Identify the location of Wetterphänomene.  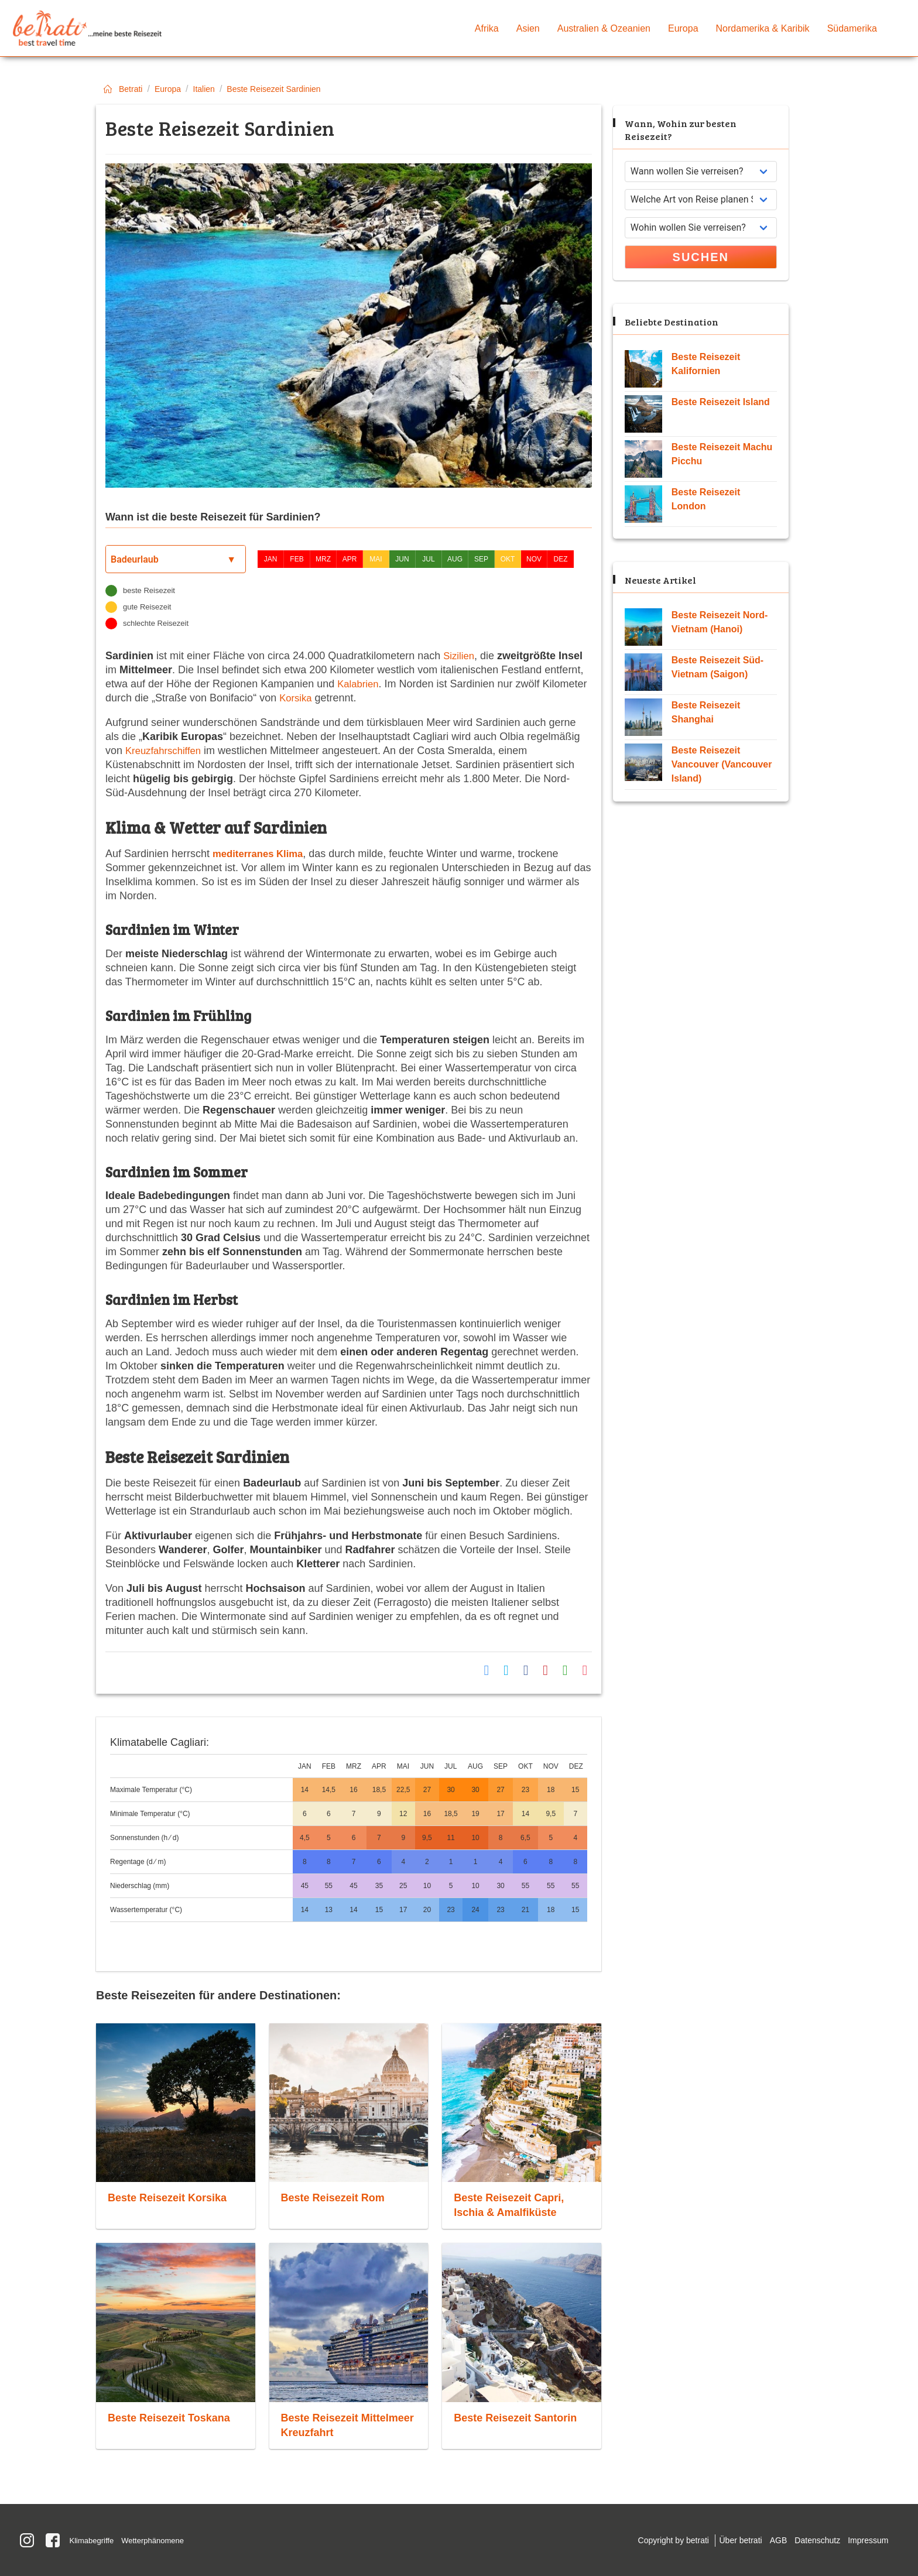
(159, 2538).